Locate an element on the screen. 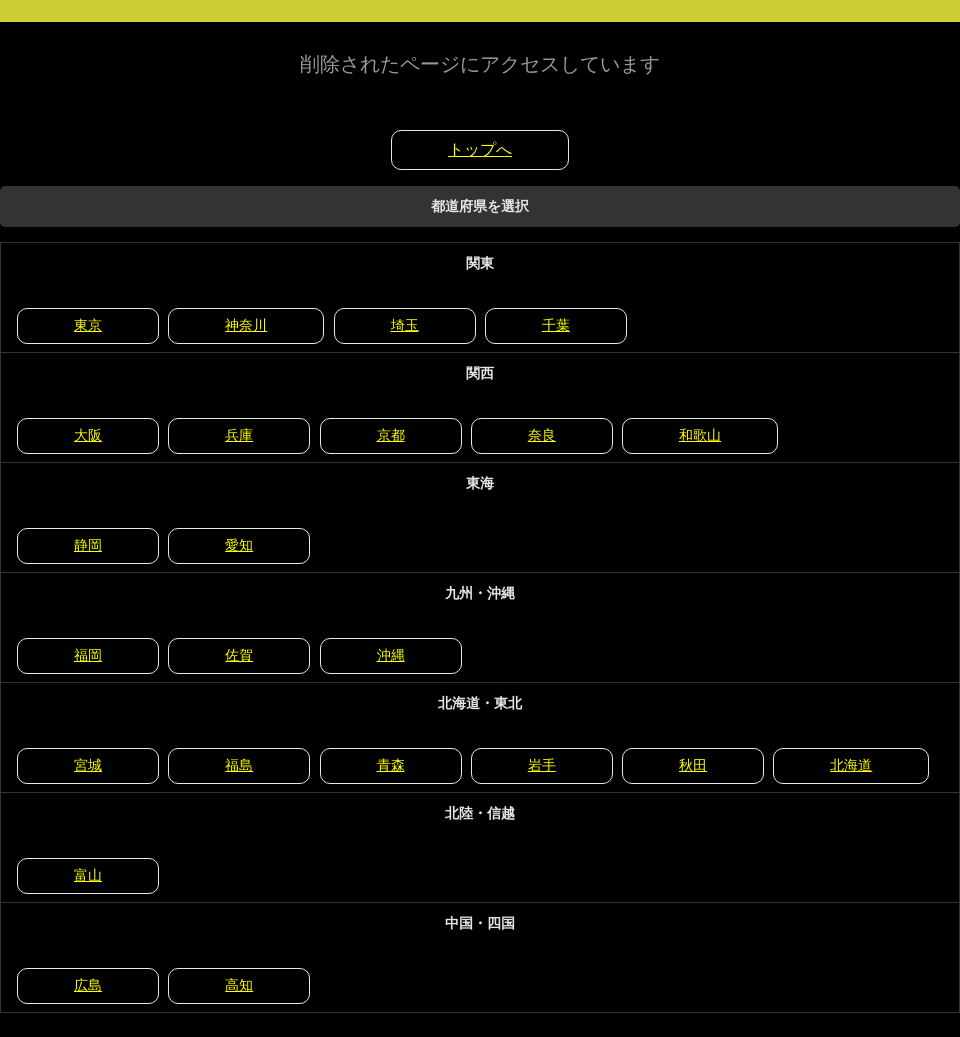 This screenshot has width=960, height=1037. 埼玉 is located at coordinates (405, 325).